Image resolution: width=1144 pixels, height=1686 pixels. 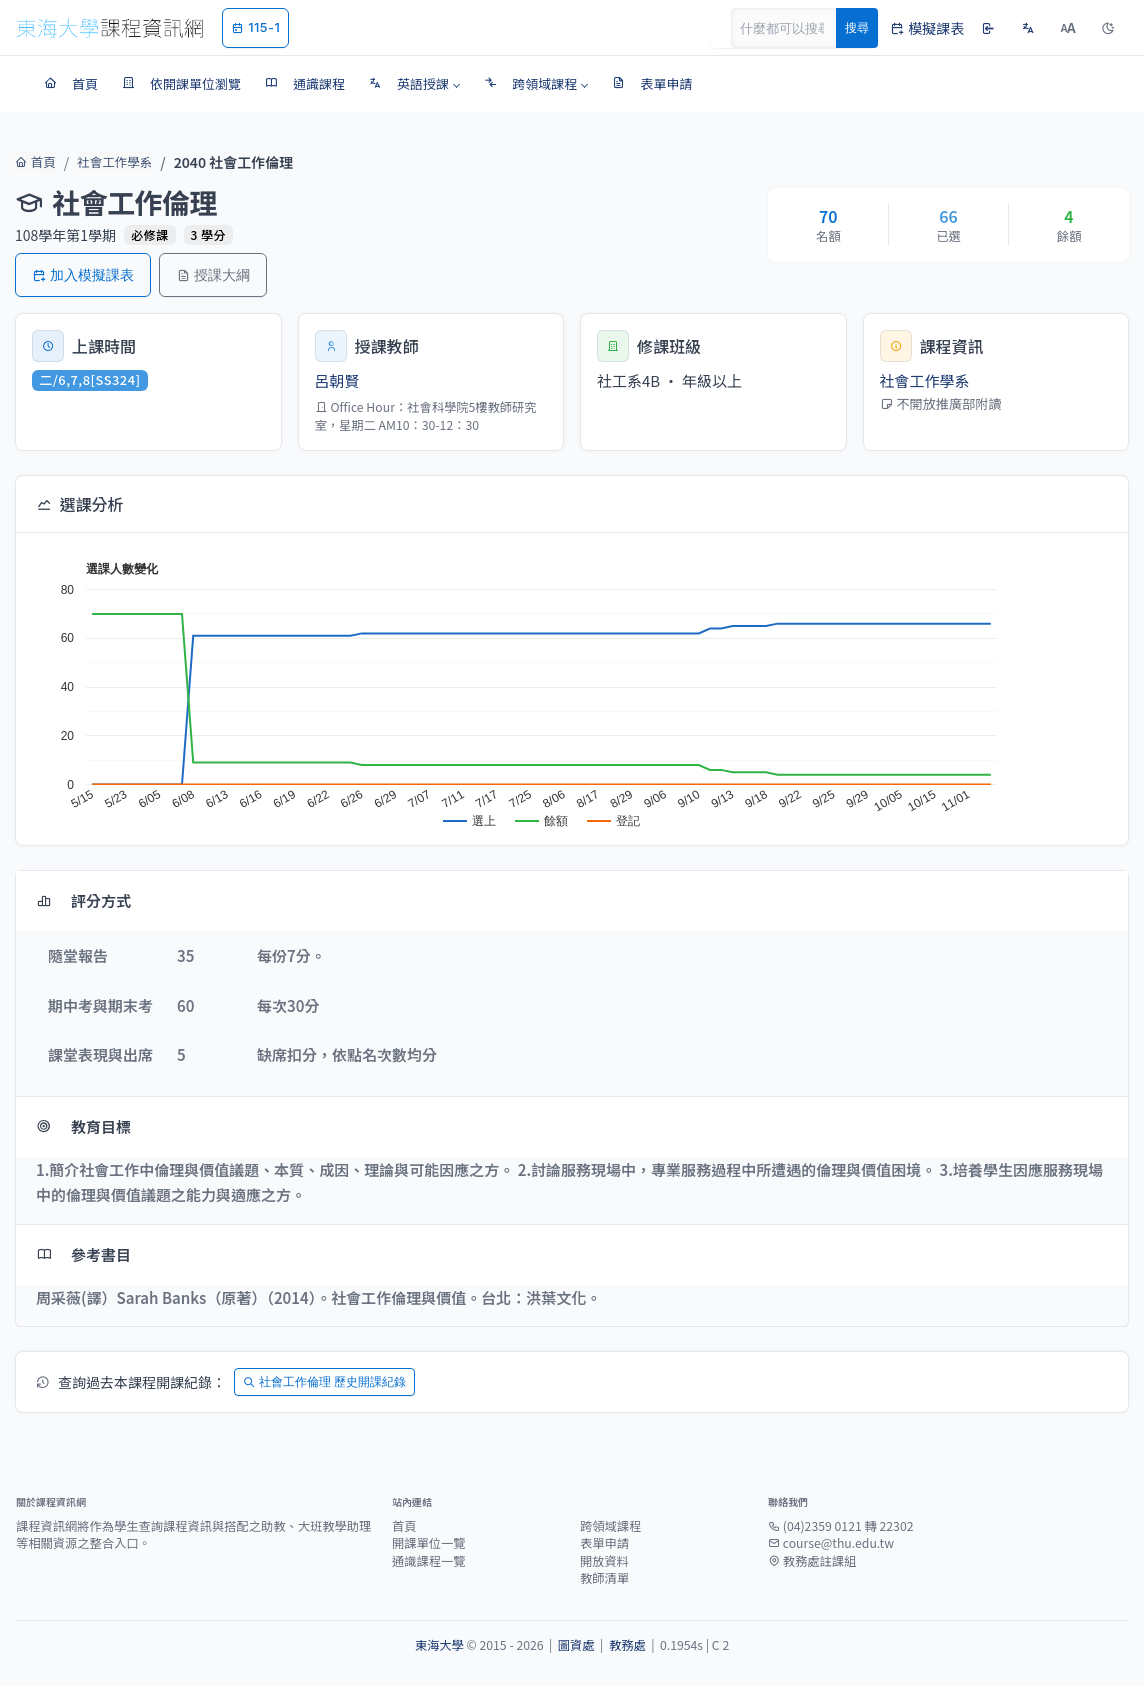 I want to click on 通識課程一覽, so click(x=429, y=1561).